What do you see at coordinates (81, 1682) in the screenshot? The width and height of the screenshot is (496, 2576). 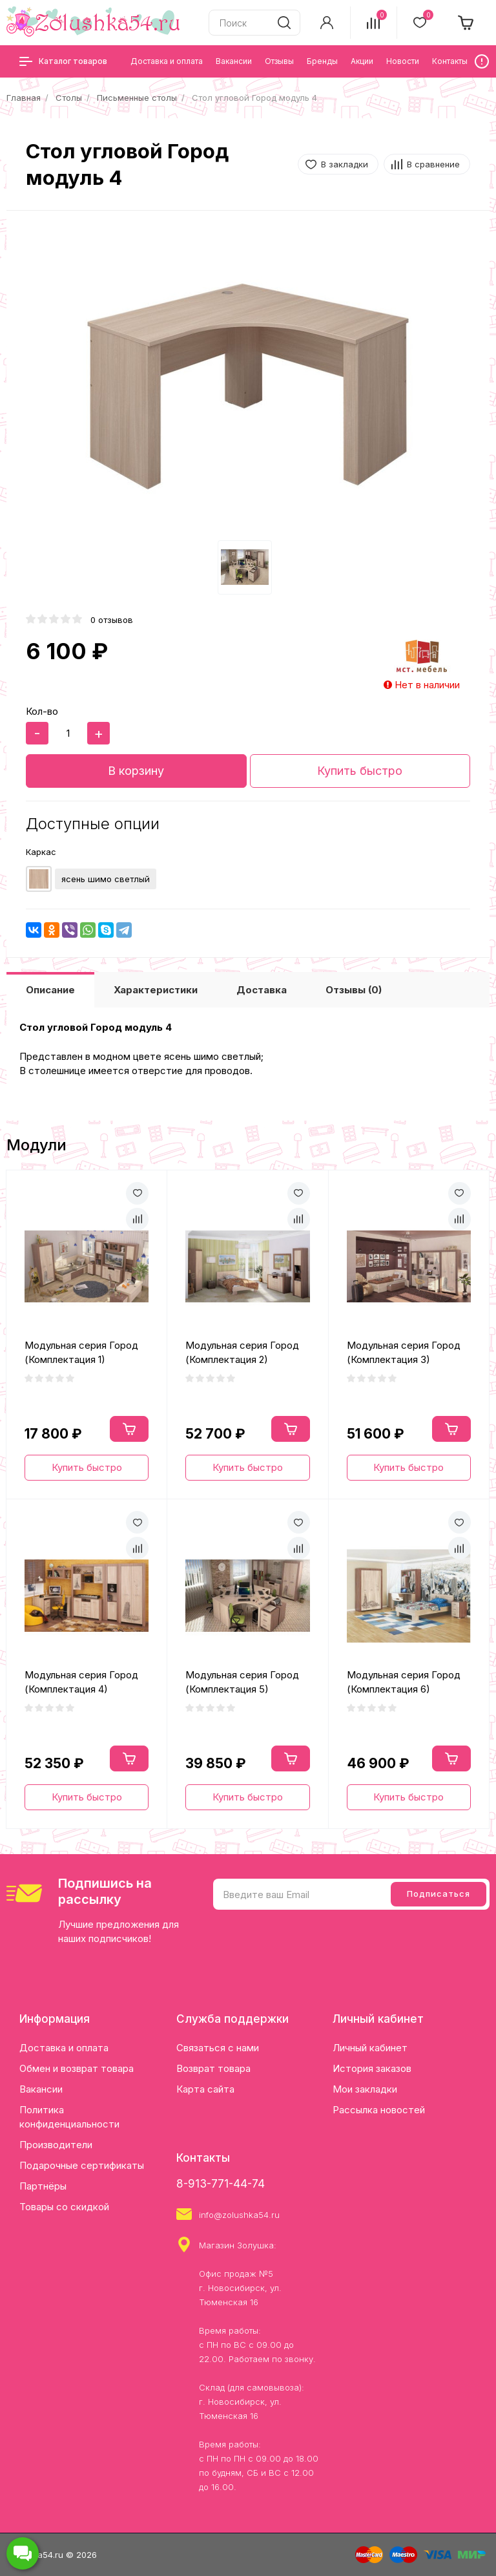 I see `Модульная серия Город (Комплектация 4)` at bounding box center [81, 1682].